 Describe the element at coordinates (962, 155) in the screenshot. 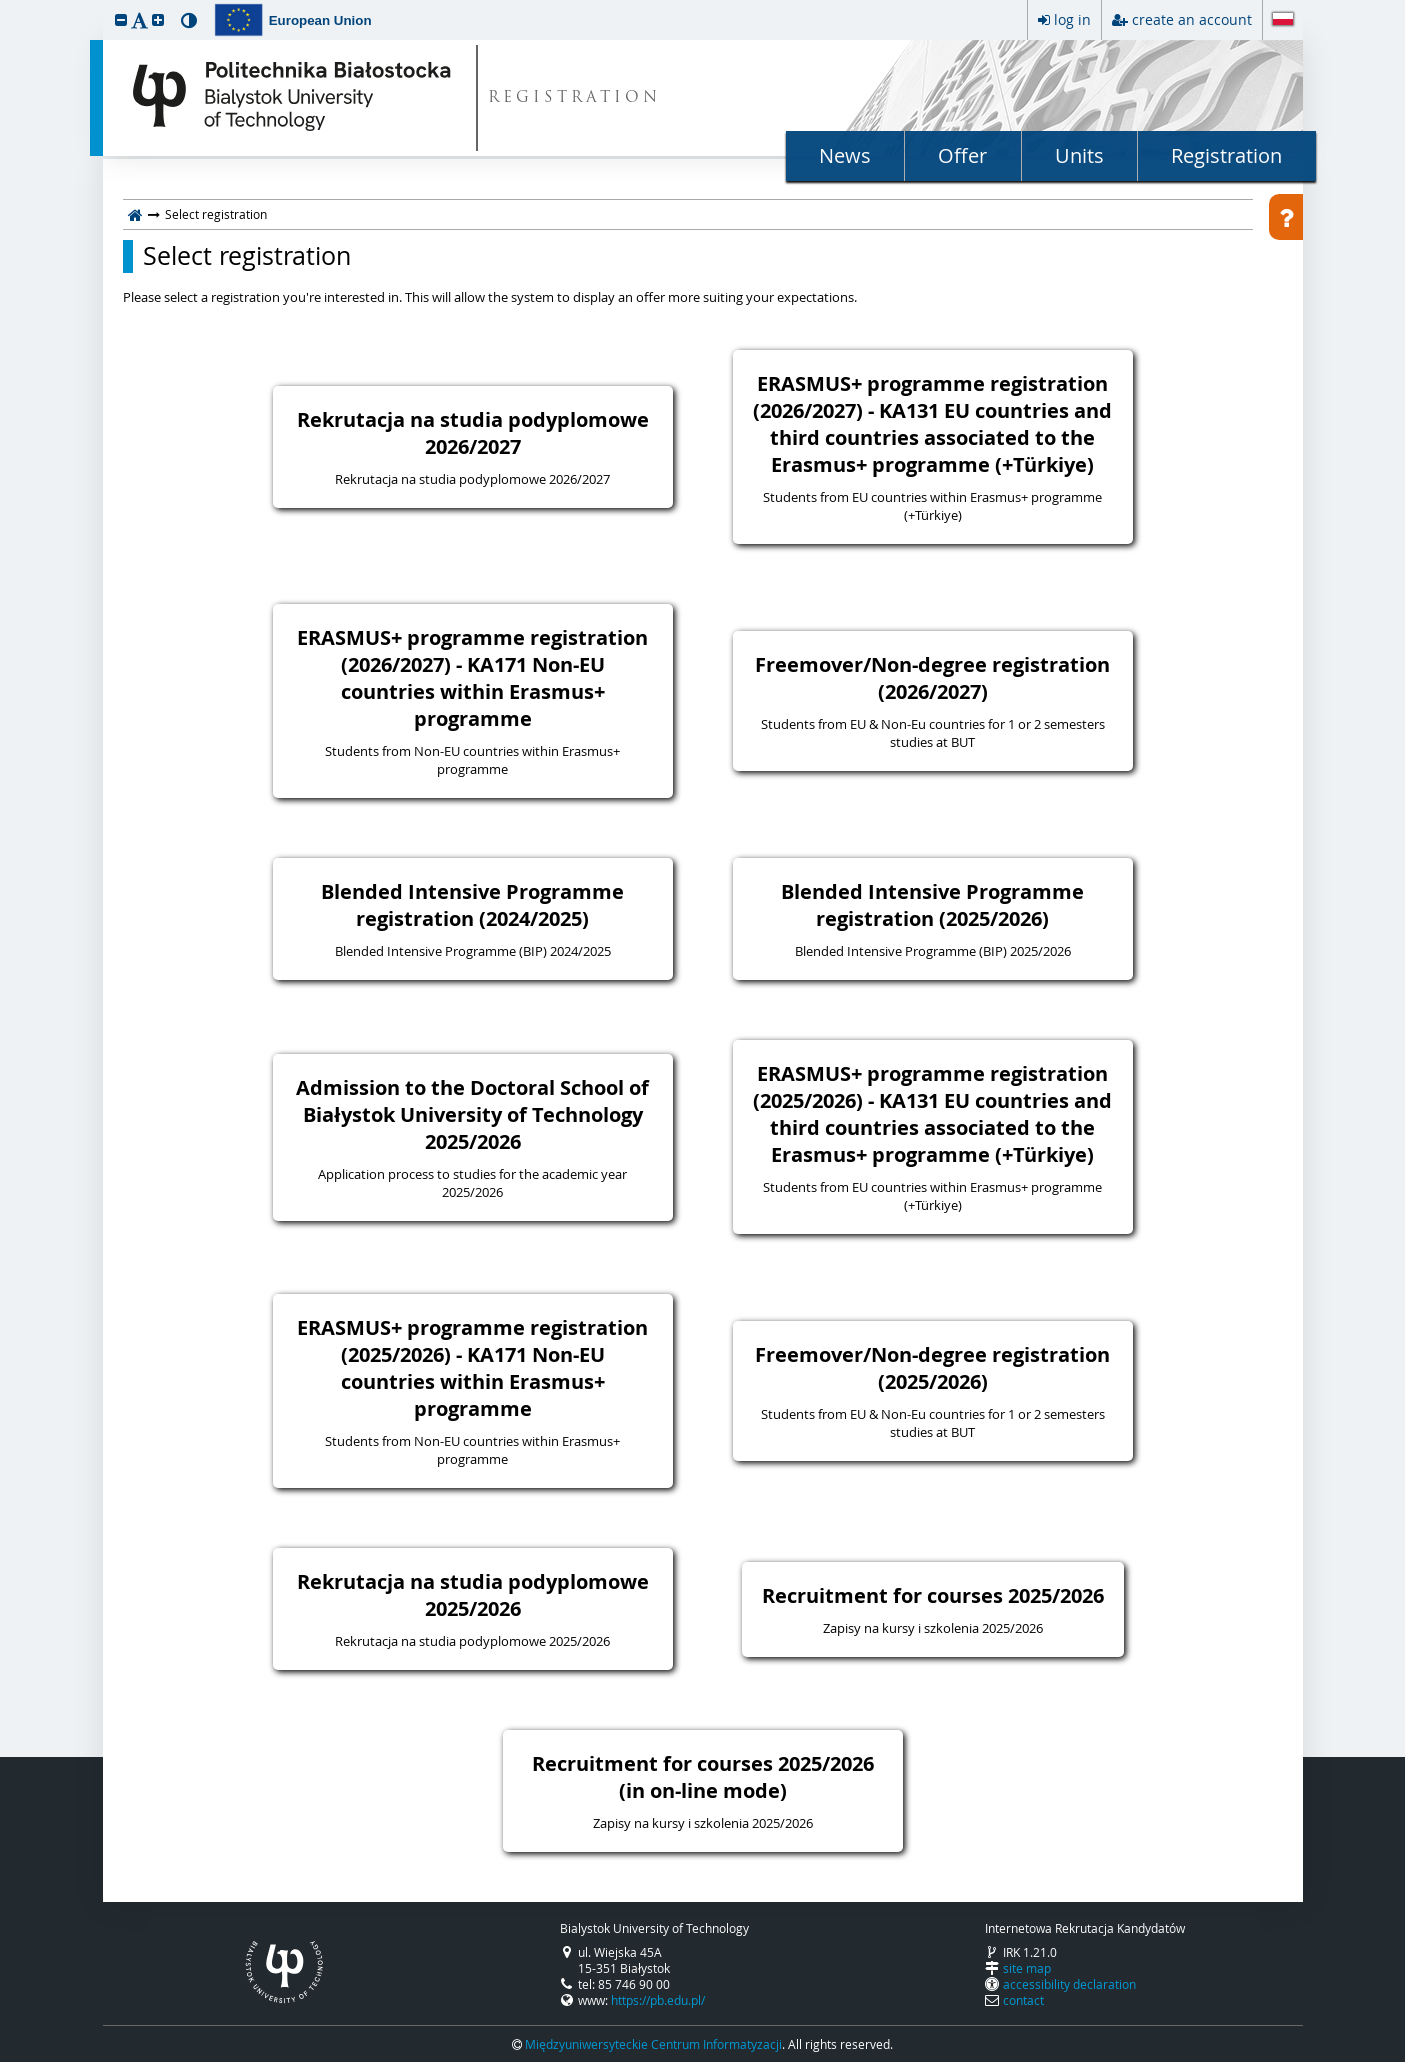

I see `Offer` at that location.